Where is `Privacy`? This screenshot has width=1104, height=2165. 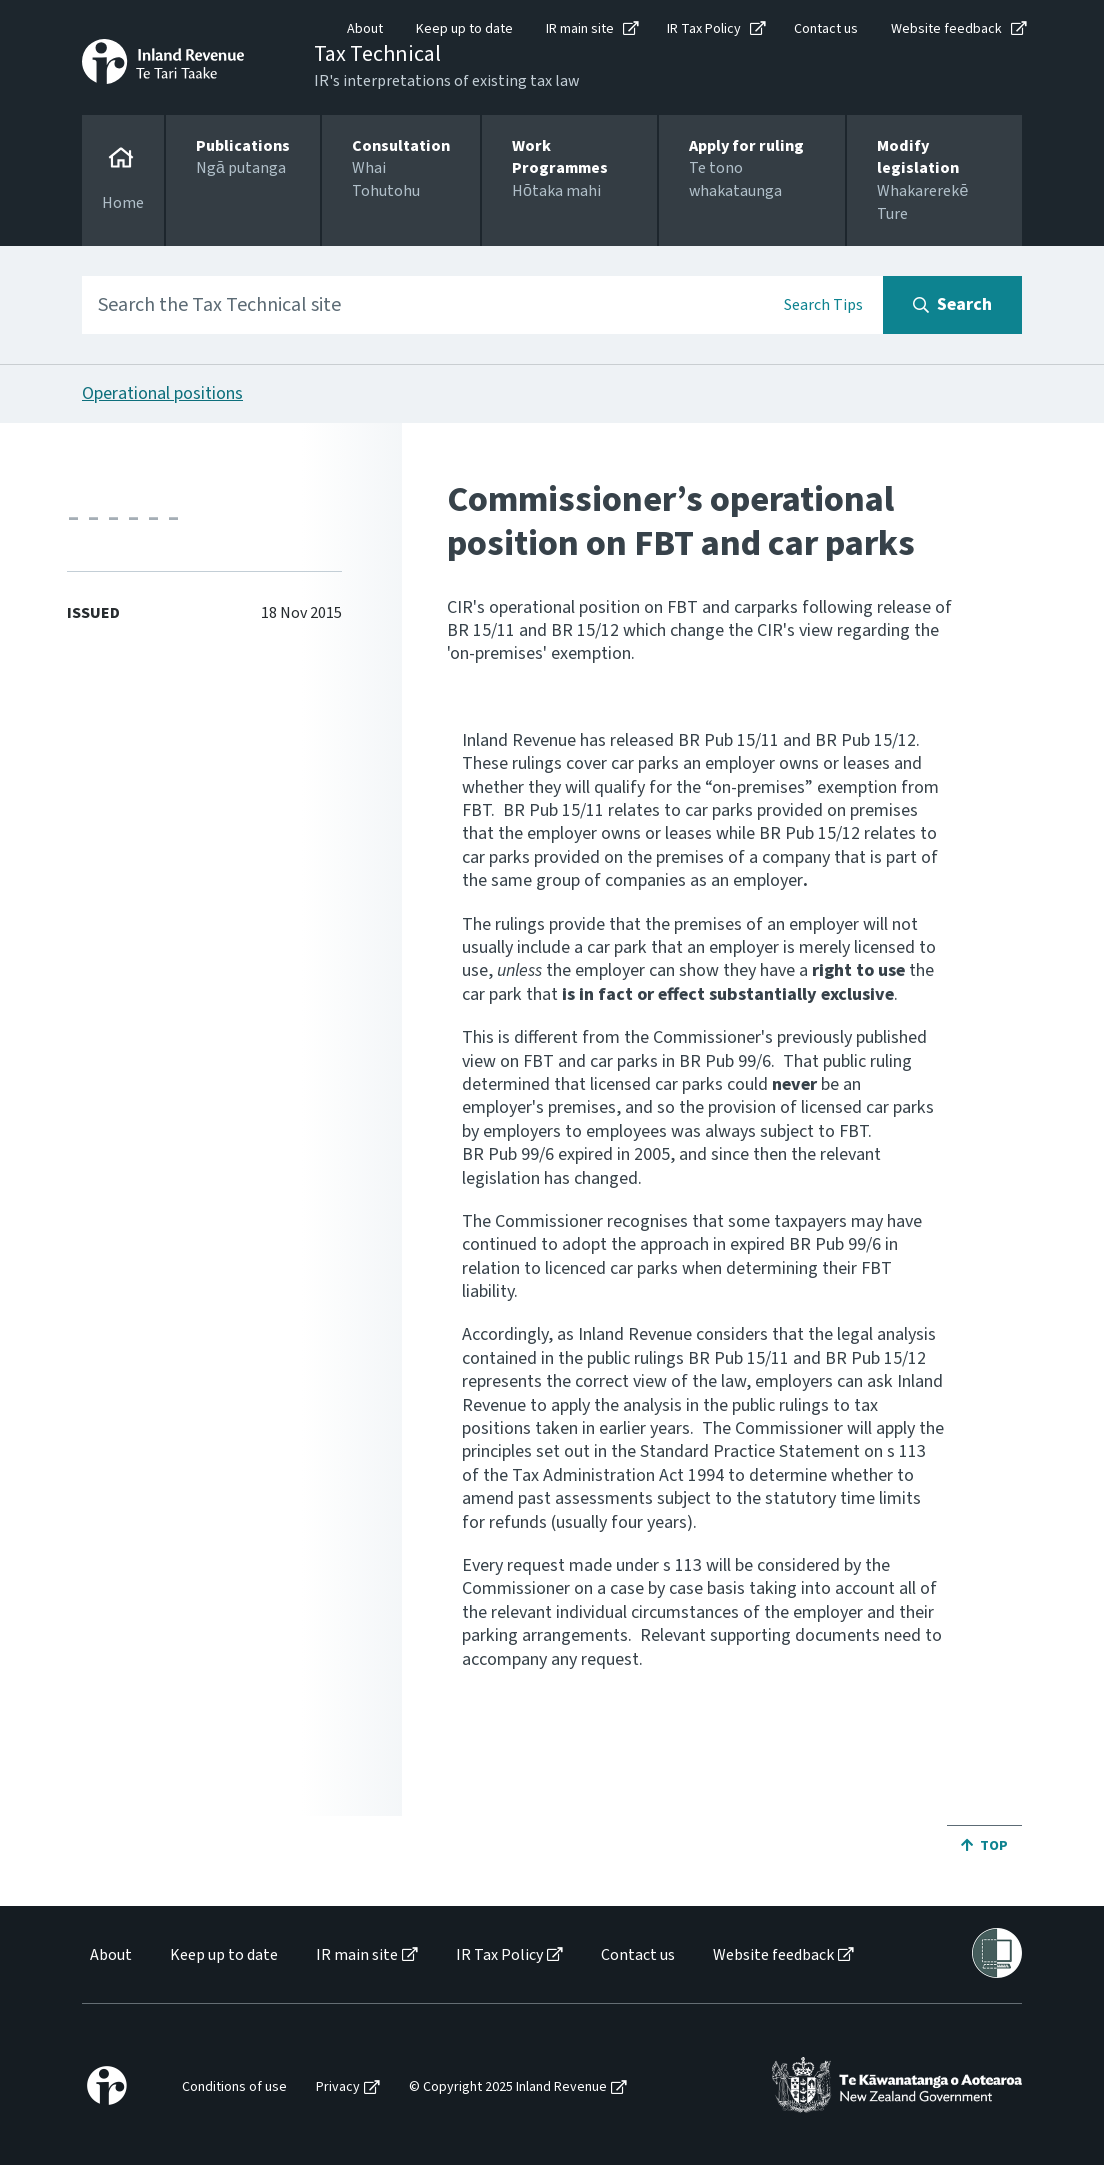
Privacy is located at coordinates (338, 2087).